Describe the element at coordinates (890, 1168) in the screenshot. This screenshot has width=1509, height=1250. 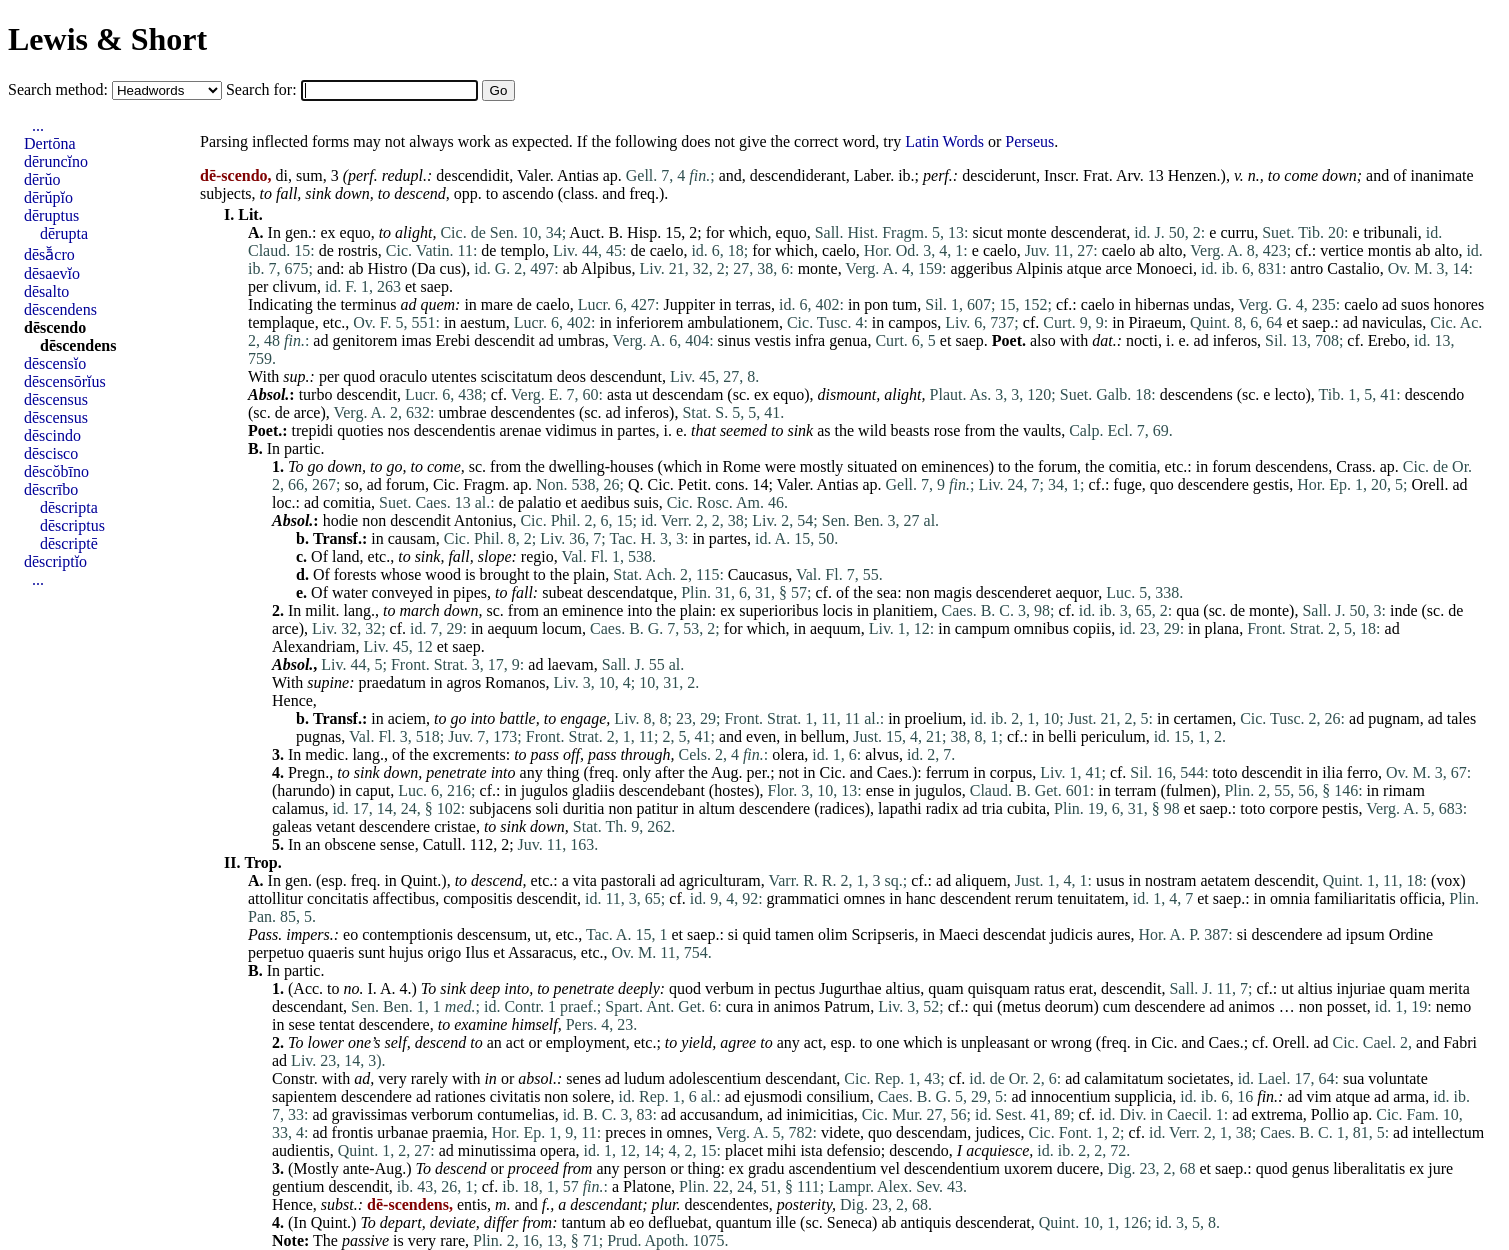
I see `vel` at that location.